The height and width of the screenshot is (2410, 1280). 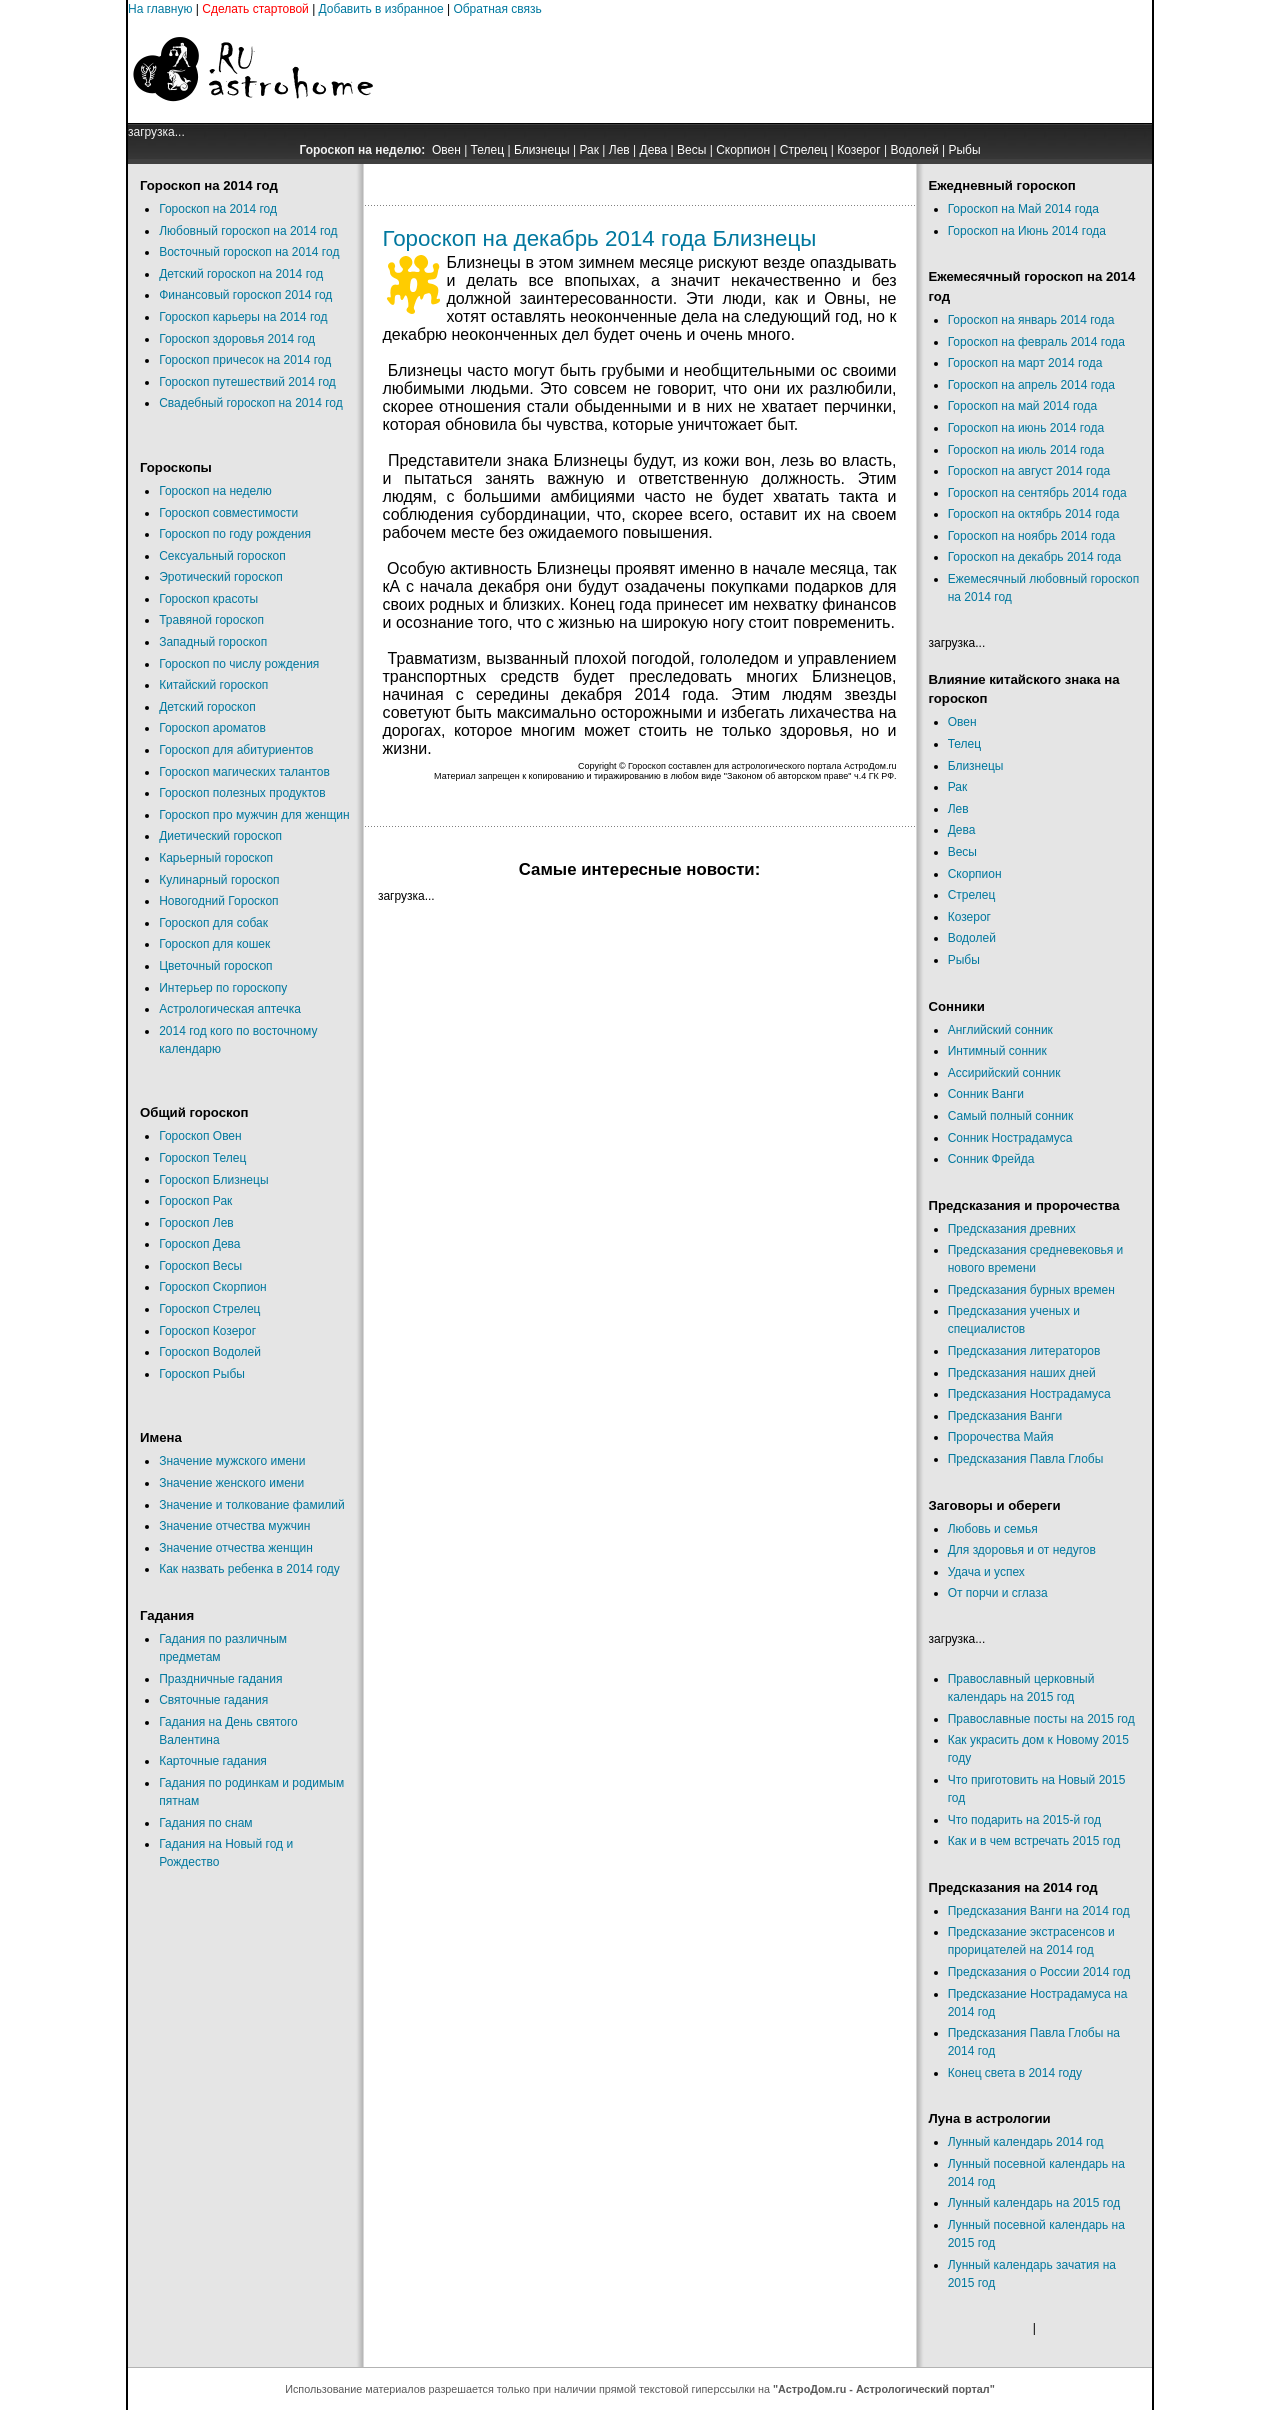 I want to click on Добавить в избранное, so click(x=381, y=9).